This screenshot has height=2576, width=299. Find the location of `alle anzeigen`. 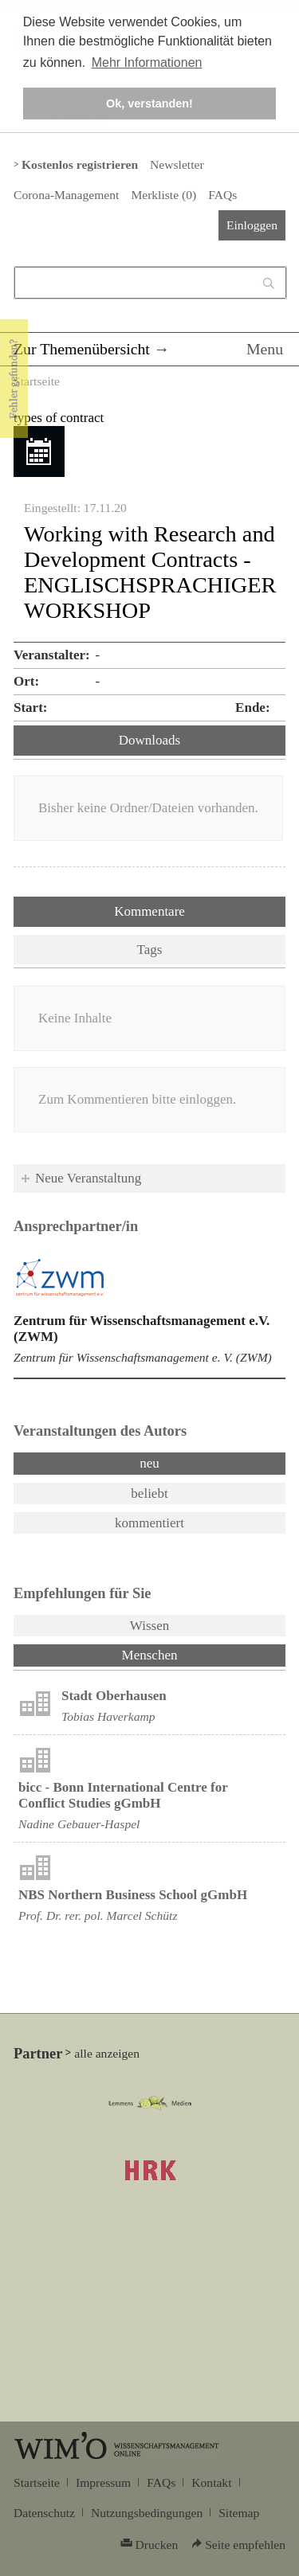

alle anzeigen is located at coordinates (107, 2053).